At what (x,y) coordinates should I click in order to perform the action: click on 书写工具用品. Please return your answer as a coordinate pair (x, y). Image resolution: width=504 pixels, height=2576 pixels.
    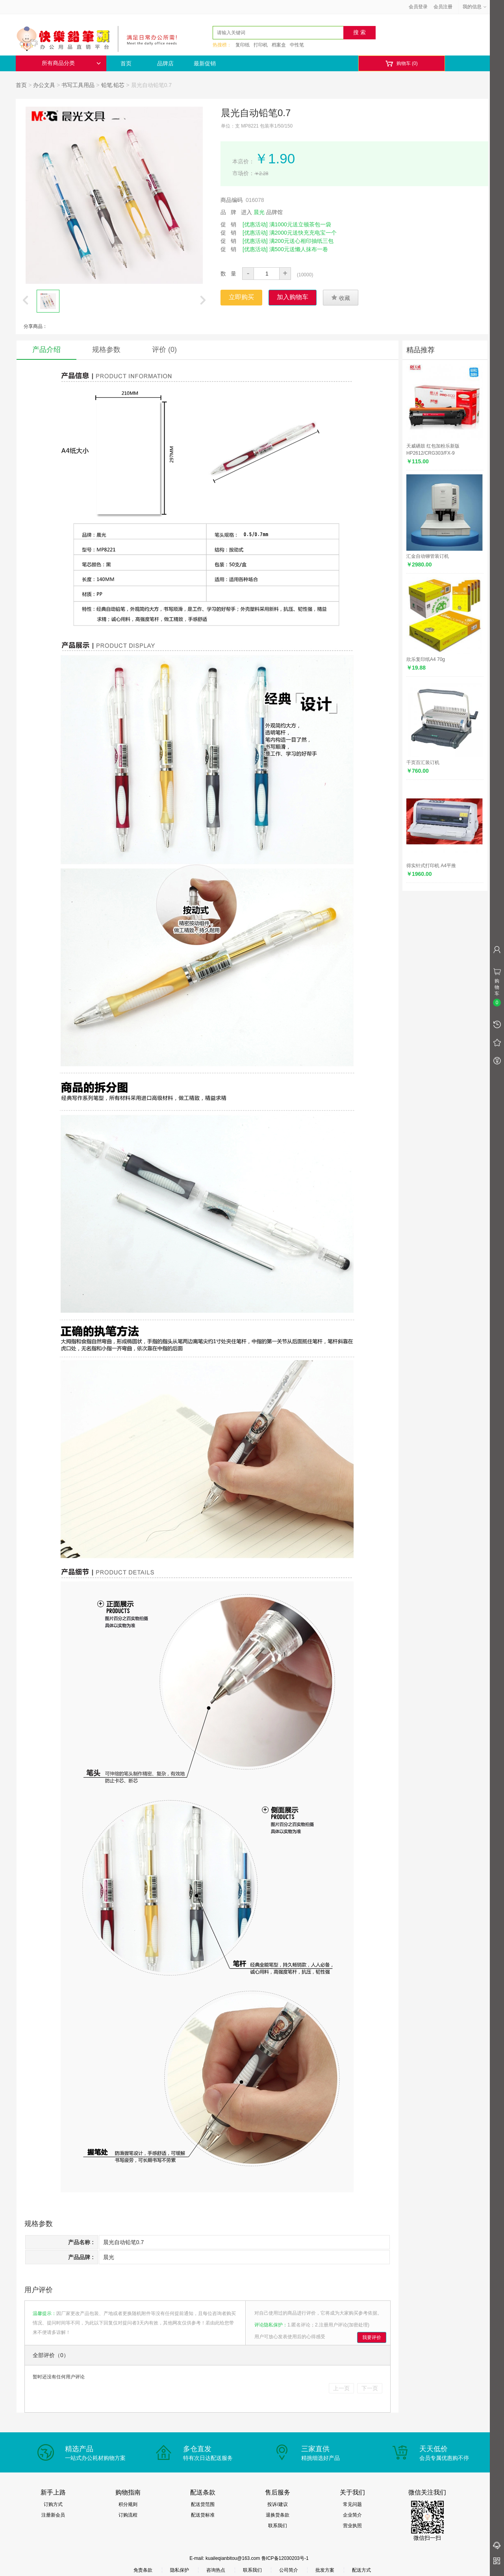
    Looking at the image, I should click on (77, 85).